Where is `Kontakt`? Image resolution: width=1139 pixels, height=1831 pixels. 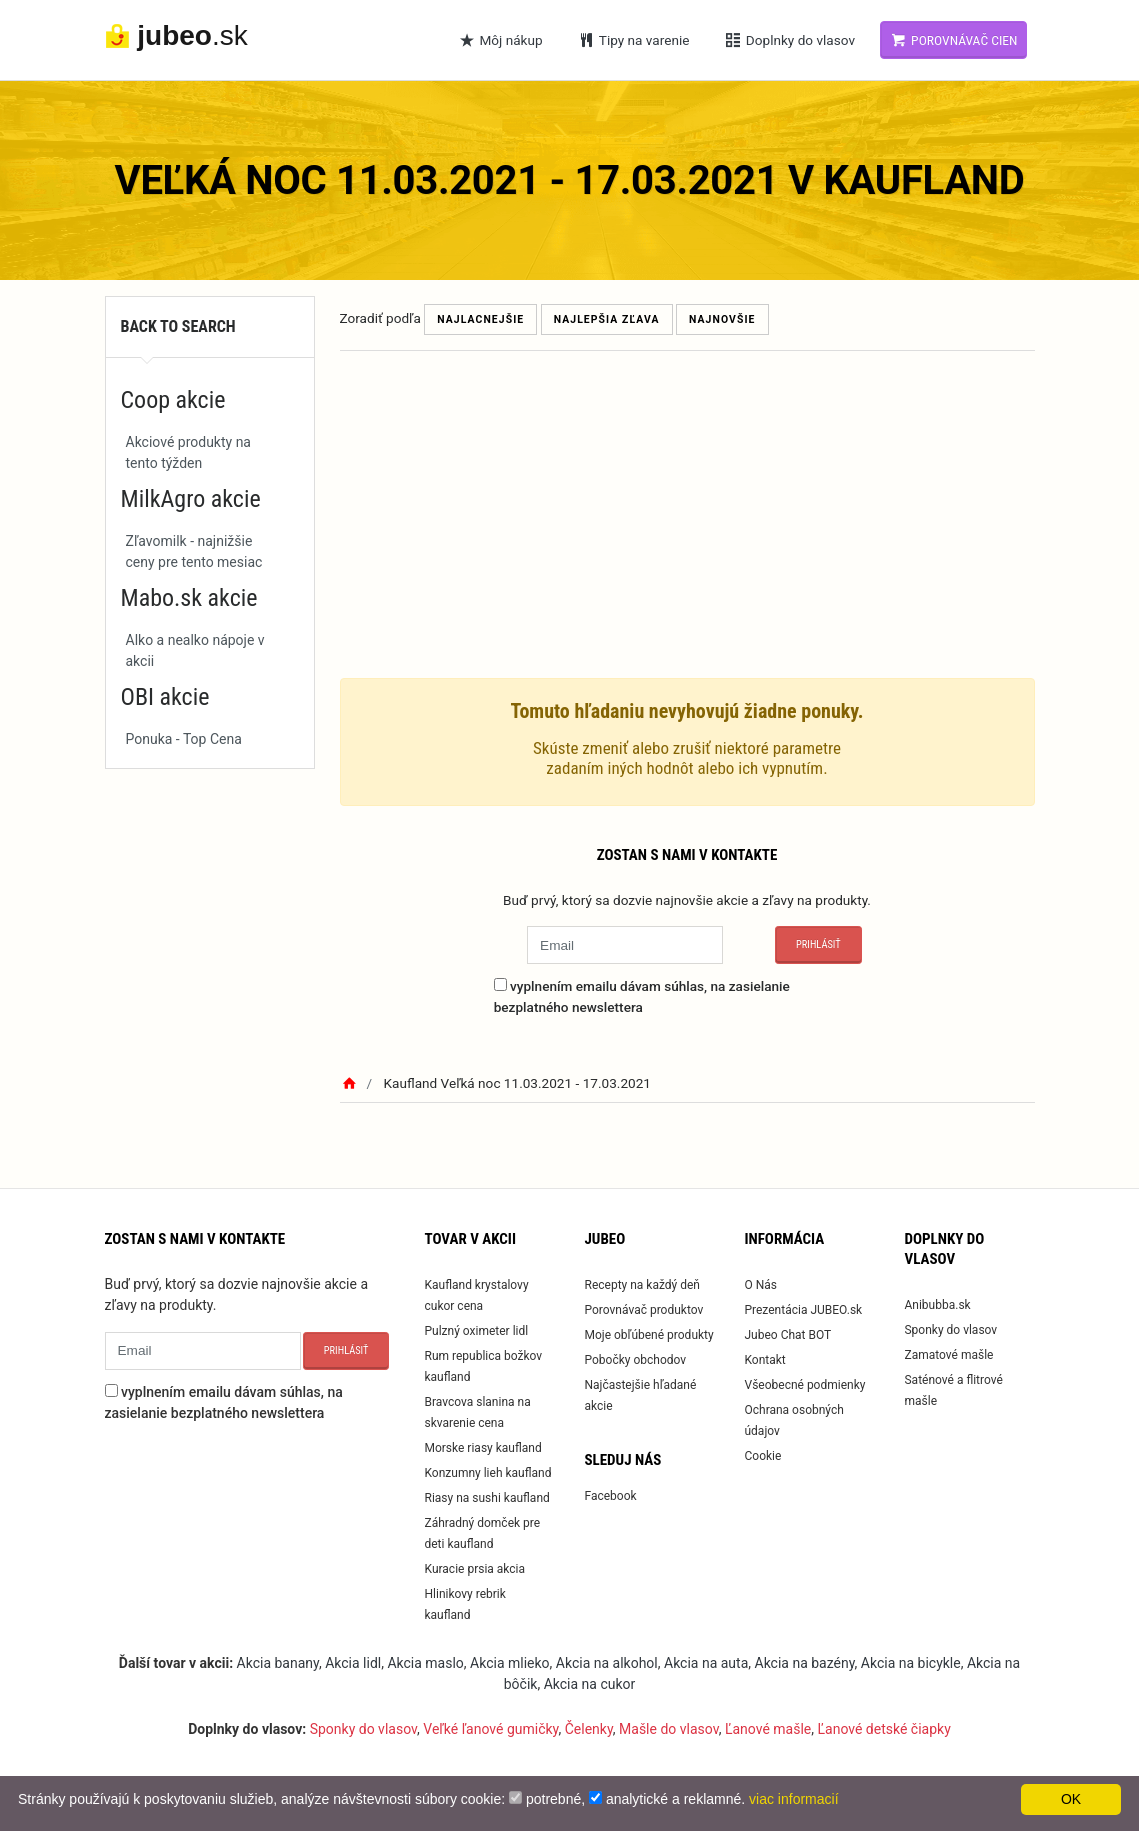 Kontakt is located at coordinates (764, 1360).